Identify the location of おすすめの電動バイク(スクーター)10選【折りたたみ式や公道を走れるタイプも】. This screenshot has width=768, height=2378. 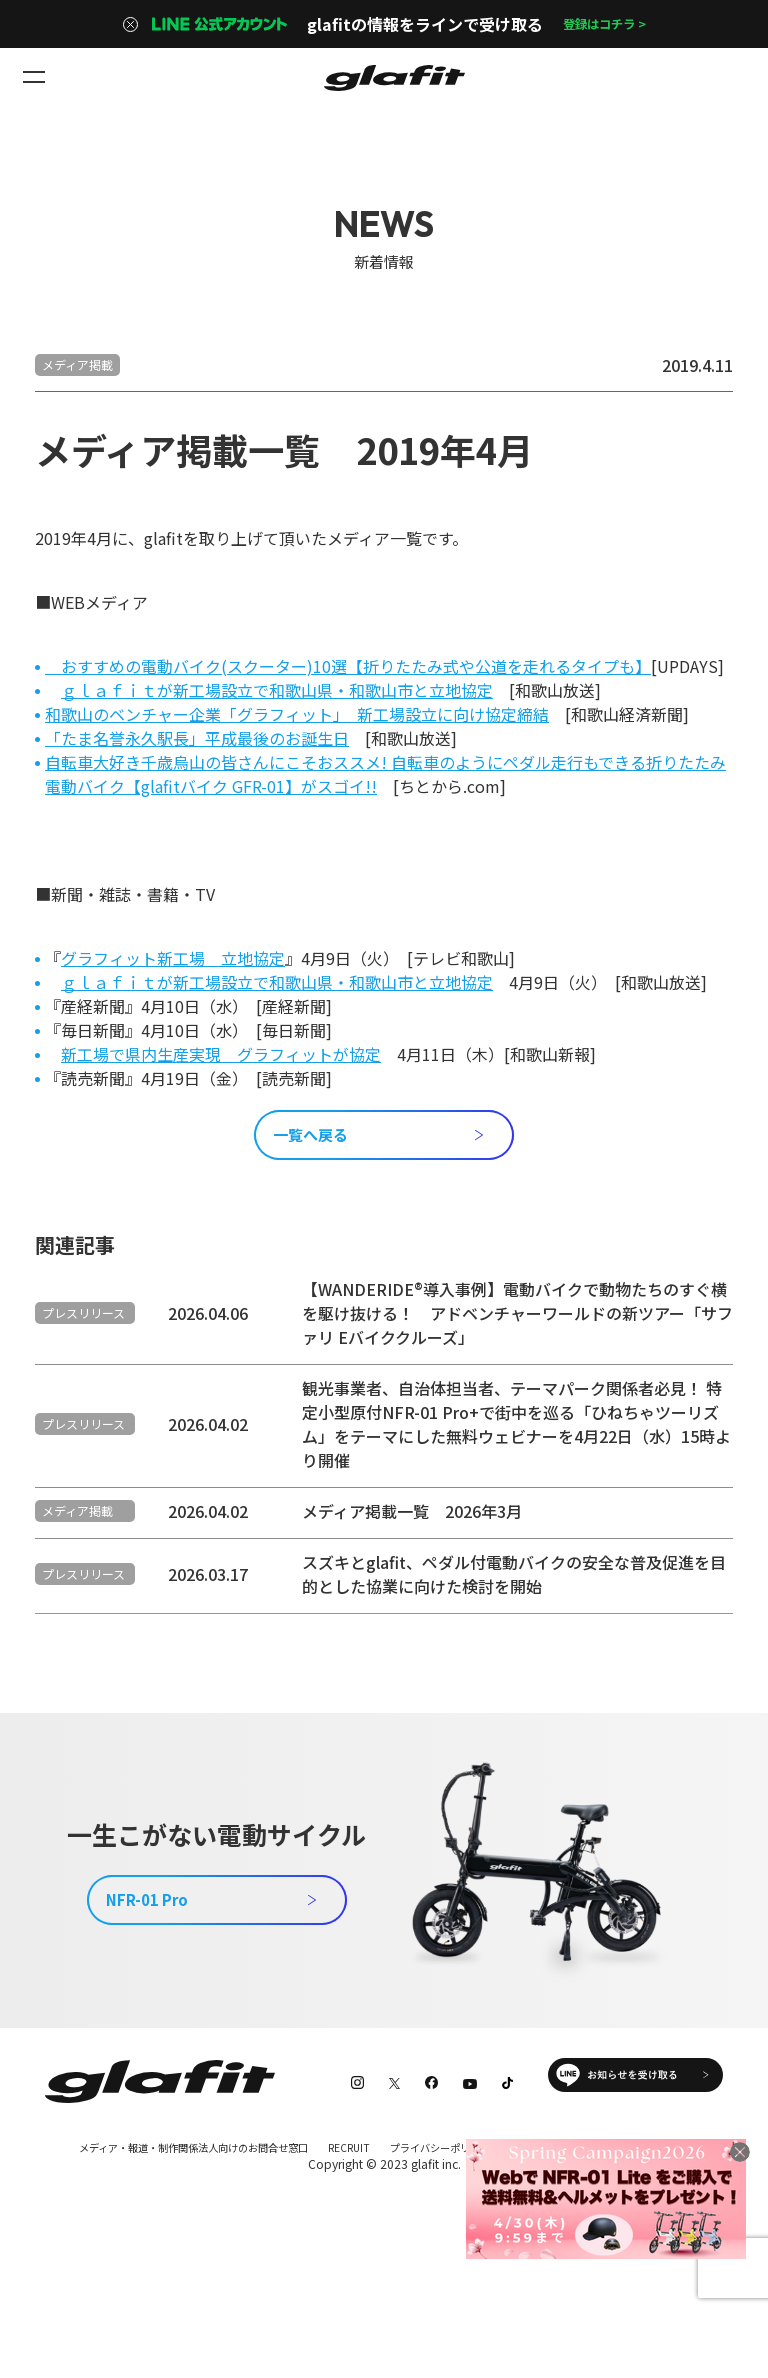
(348, 666).